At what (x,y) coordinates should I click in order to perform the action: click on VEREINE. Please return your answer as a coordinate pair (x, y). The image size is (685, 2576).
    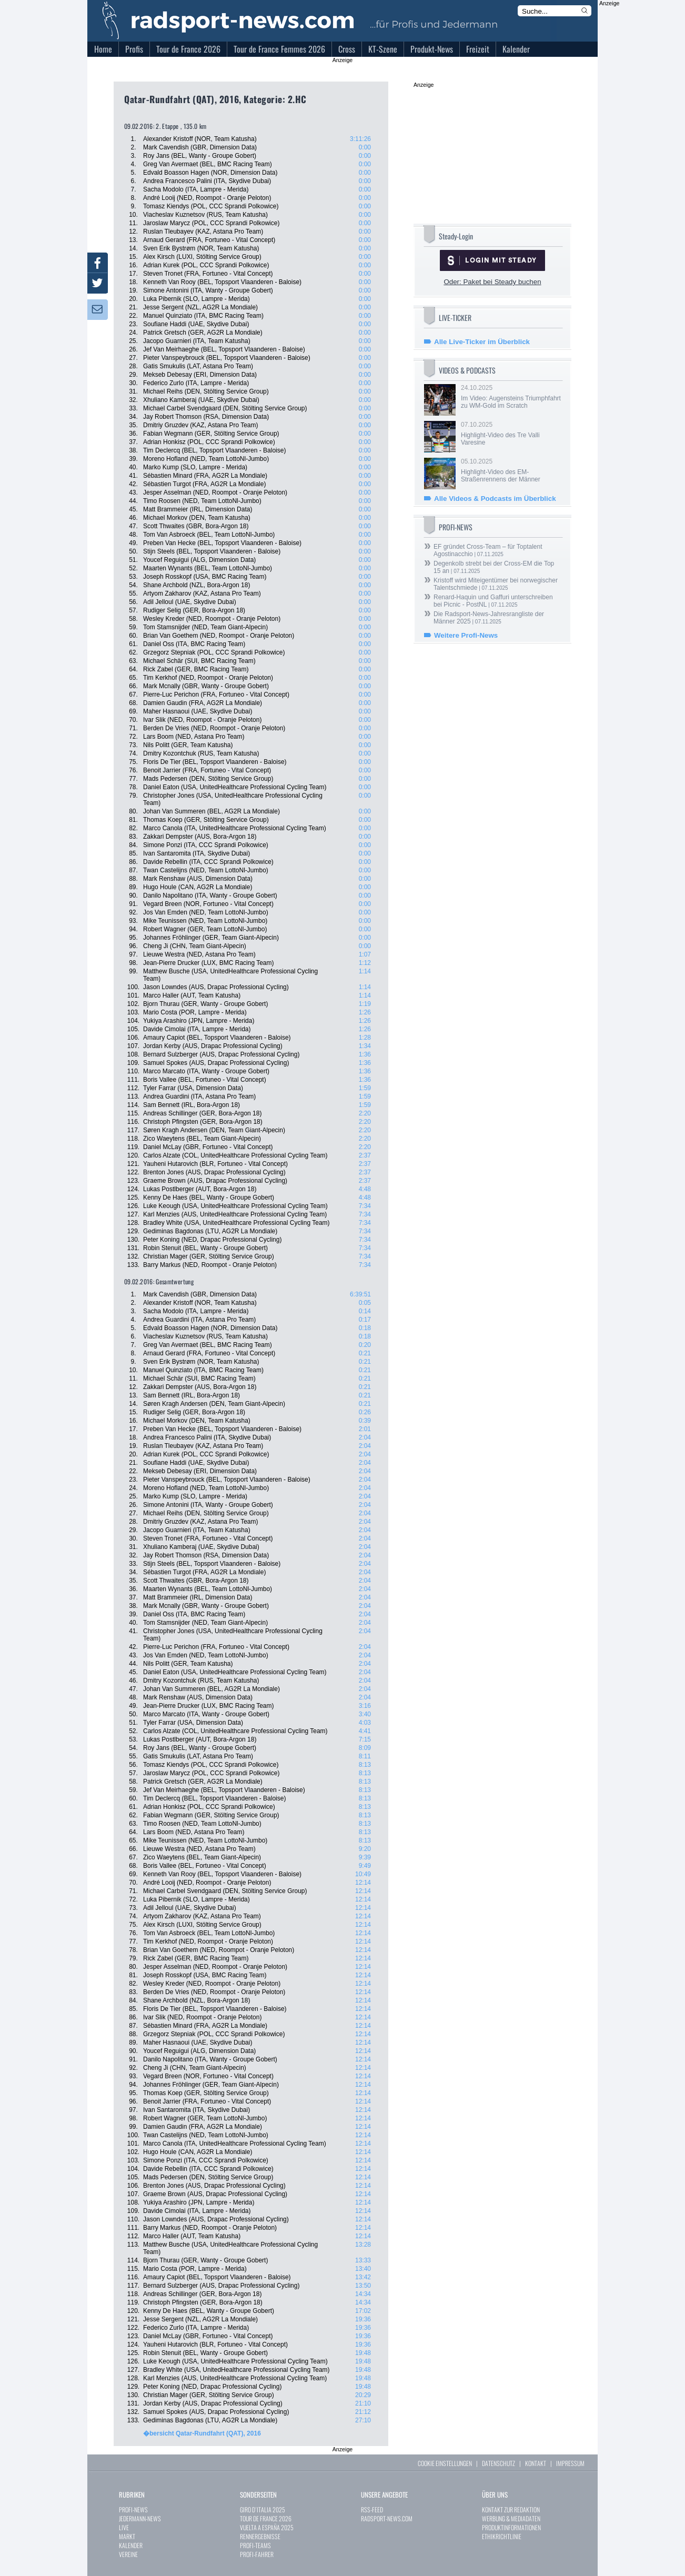
    Looking at the image, I should click on (128, 2554).